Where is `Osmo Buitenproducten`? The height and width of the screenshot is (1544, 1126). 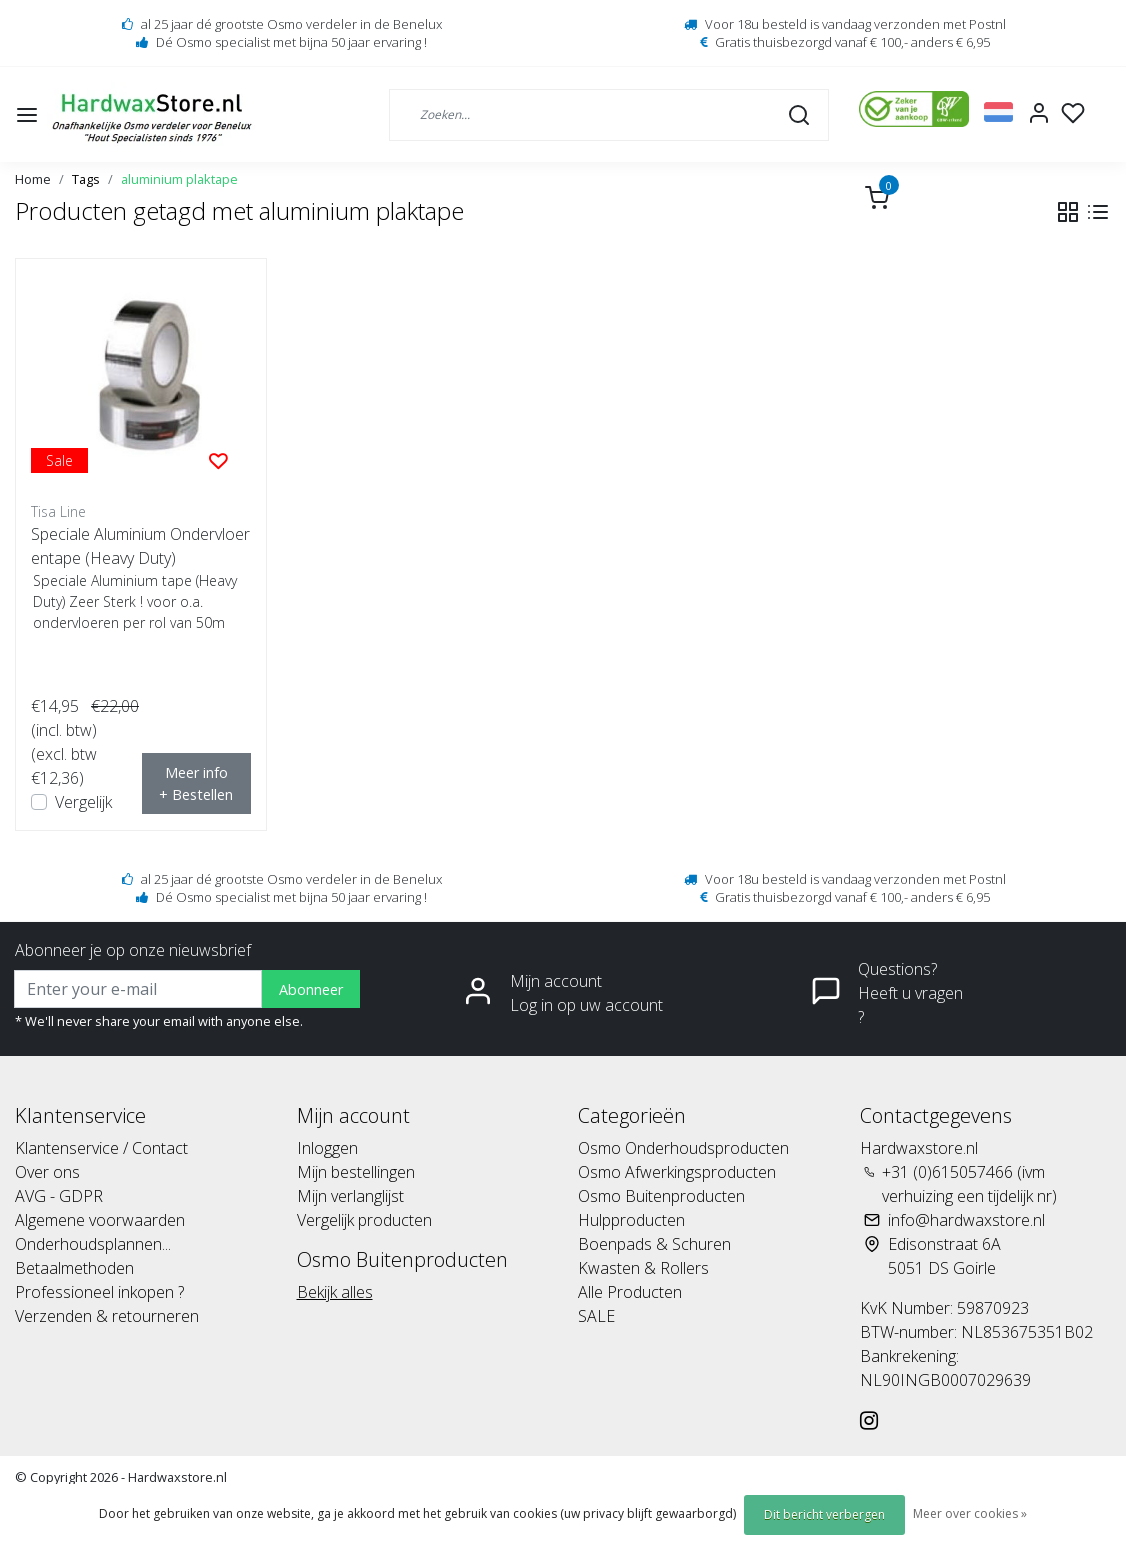
Osmo Buitenproducten is located at coordinates (661, 1196).